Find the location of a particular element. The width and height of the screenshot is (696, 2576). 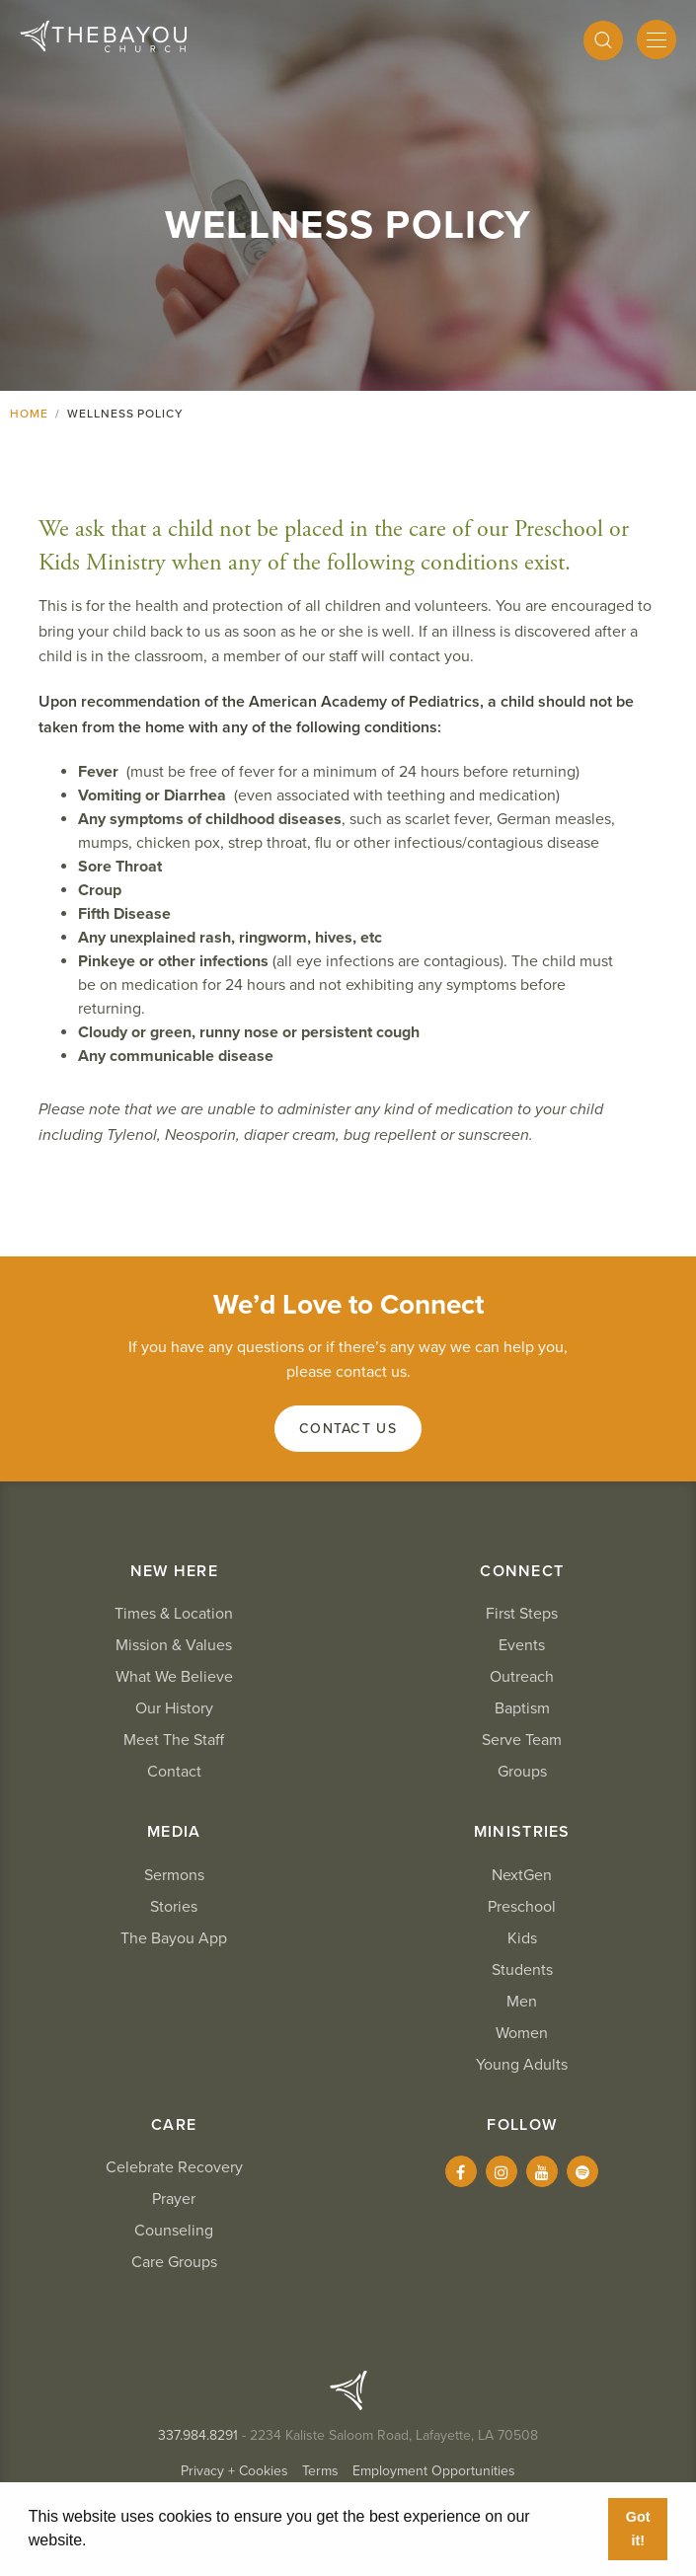

Employment Opportunities is located at coordinates (433, 2470).